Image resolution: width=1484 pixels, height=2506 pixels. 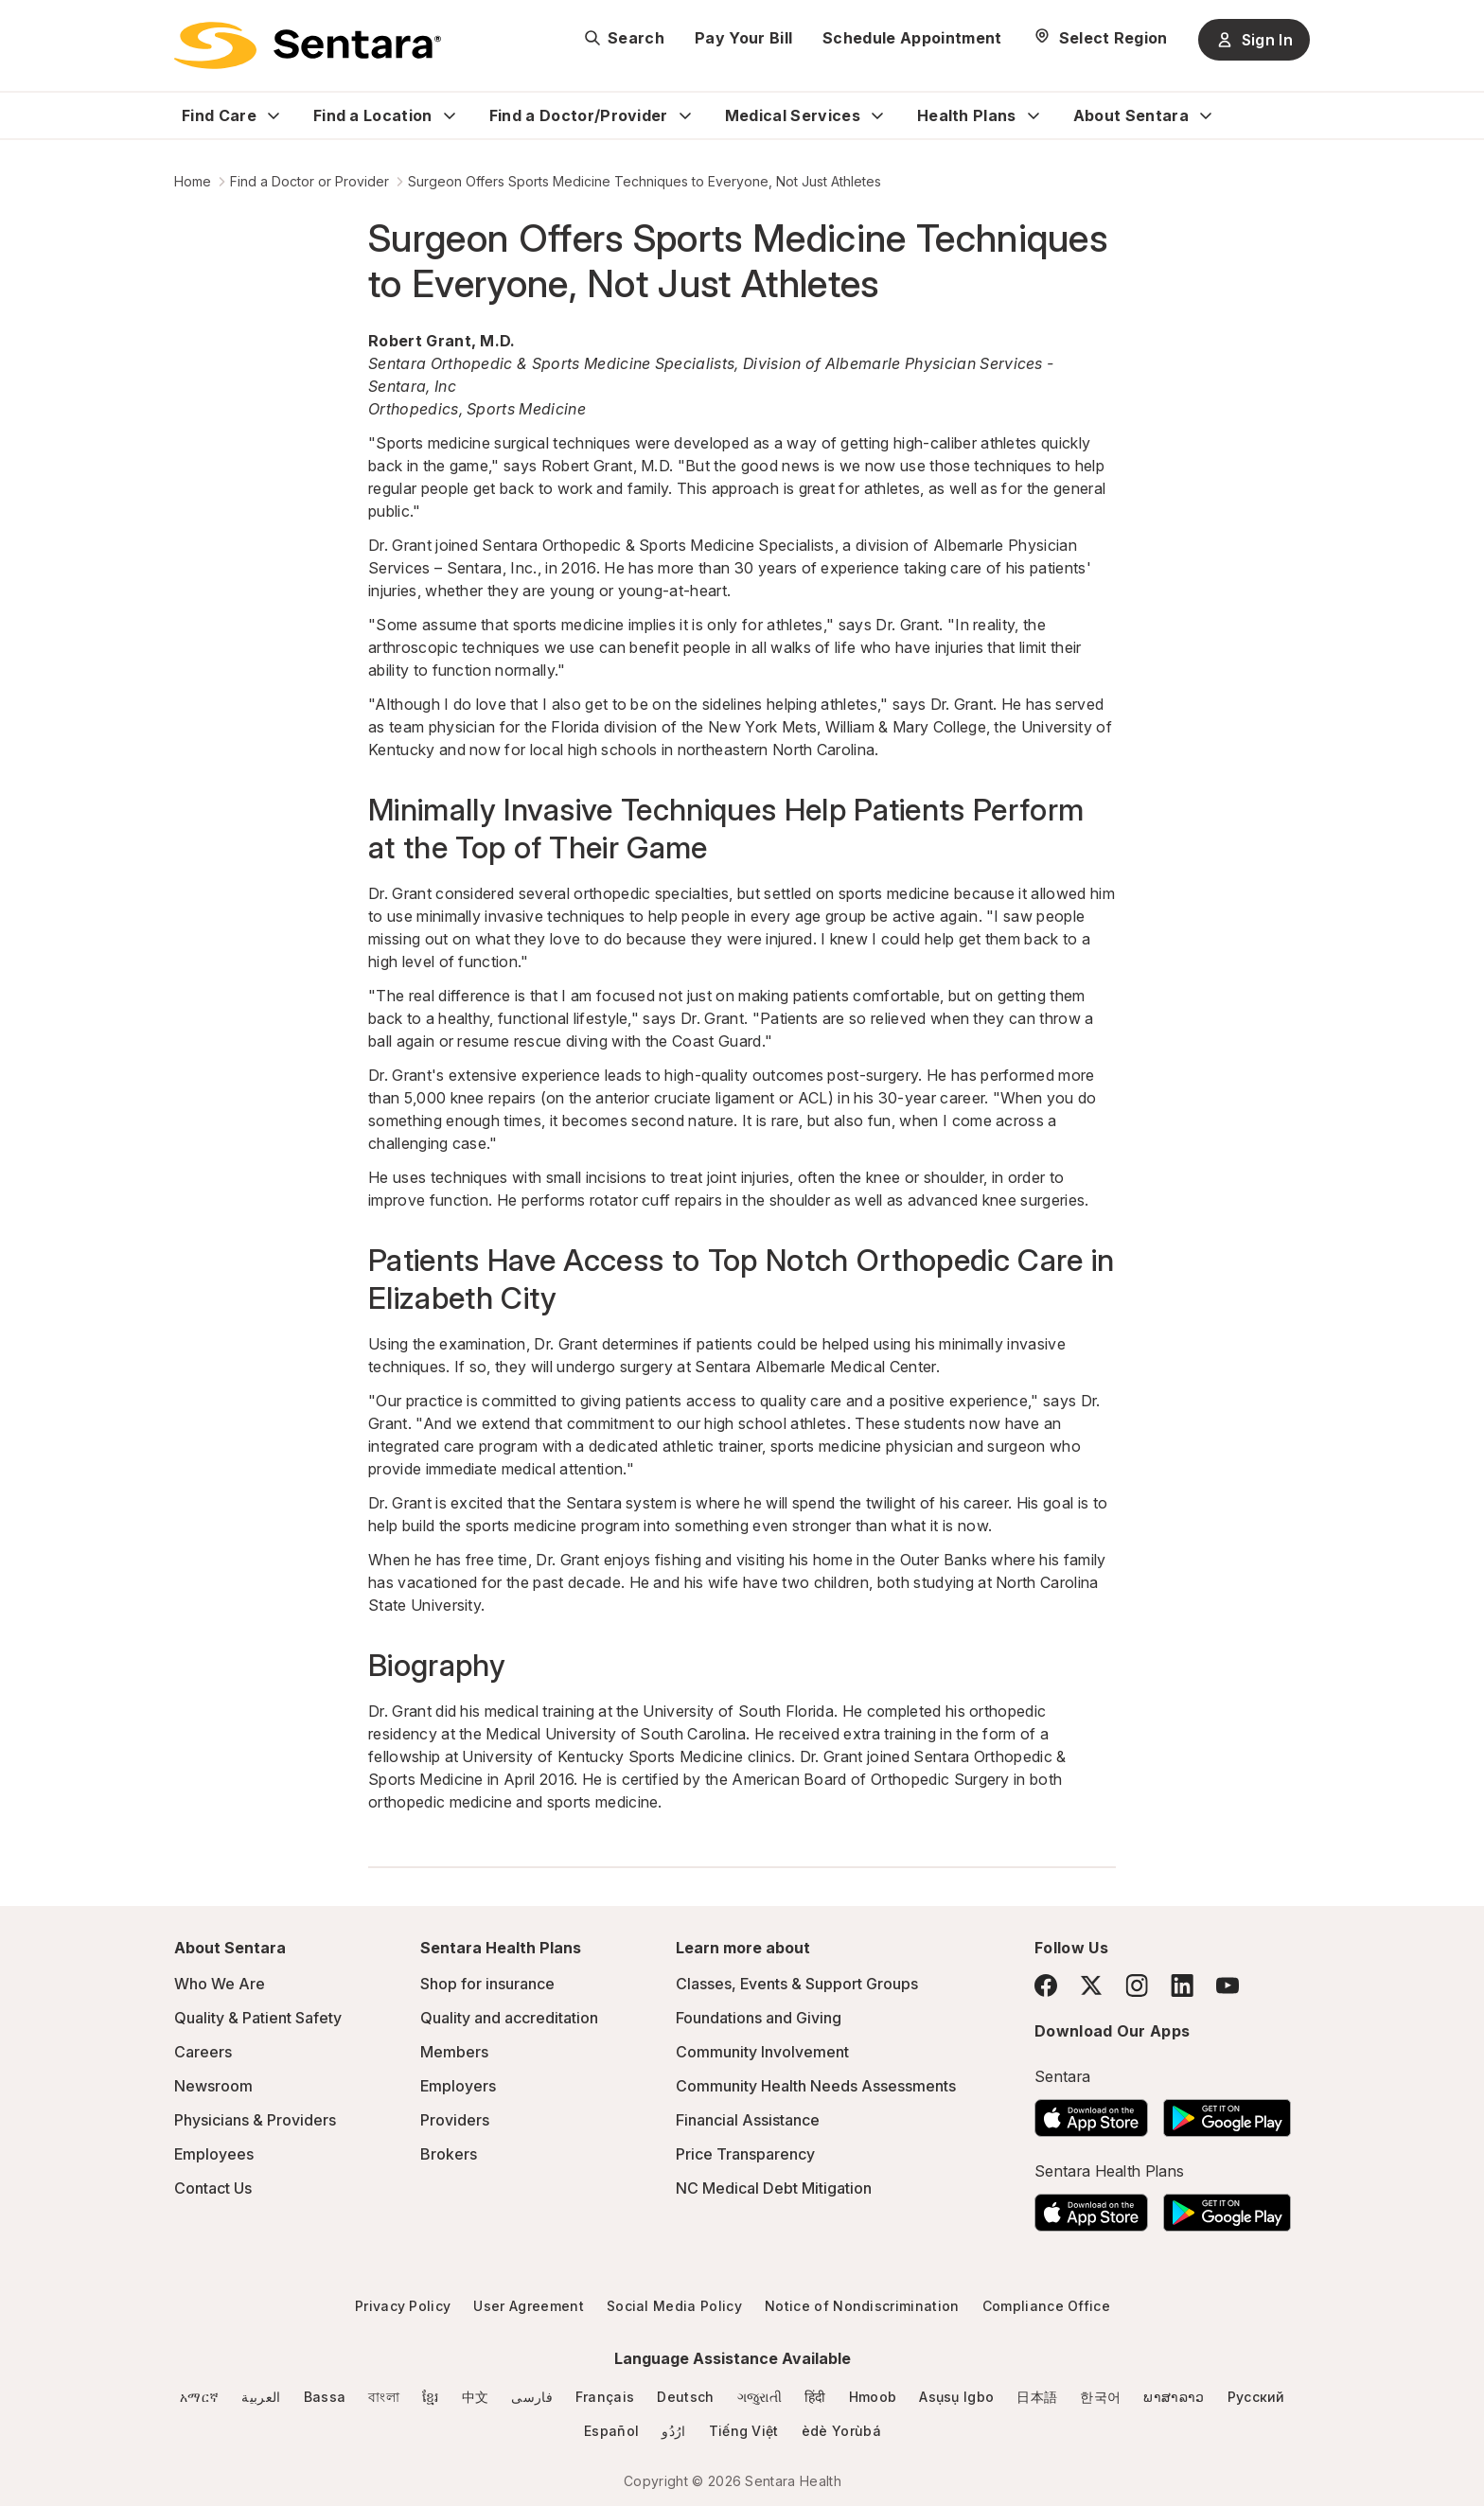 What do you see at coordinates (213, 2085) in the screenshot?
I see `Newsroom` at bounding box center [213, 2085].